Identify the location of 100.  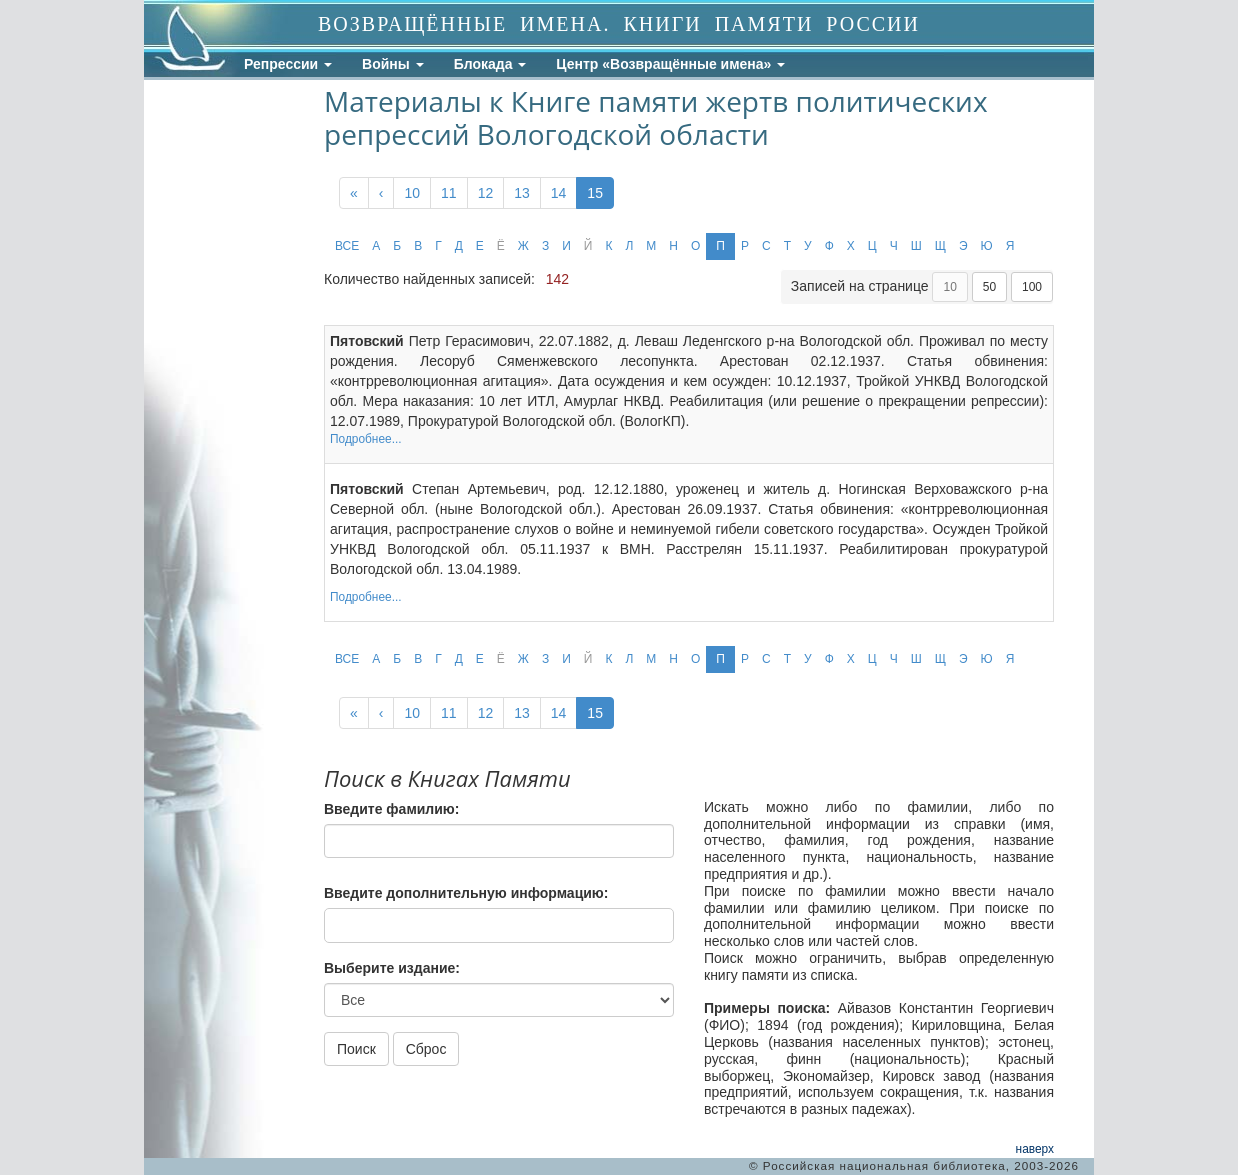
(1032, 287).